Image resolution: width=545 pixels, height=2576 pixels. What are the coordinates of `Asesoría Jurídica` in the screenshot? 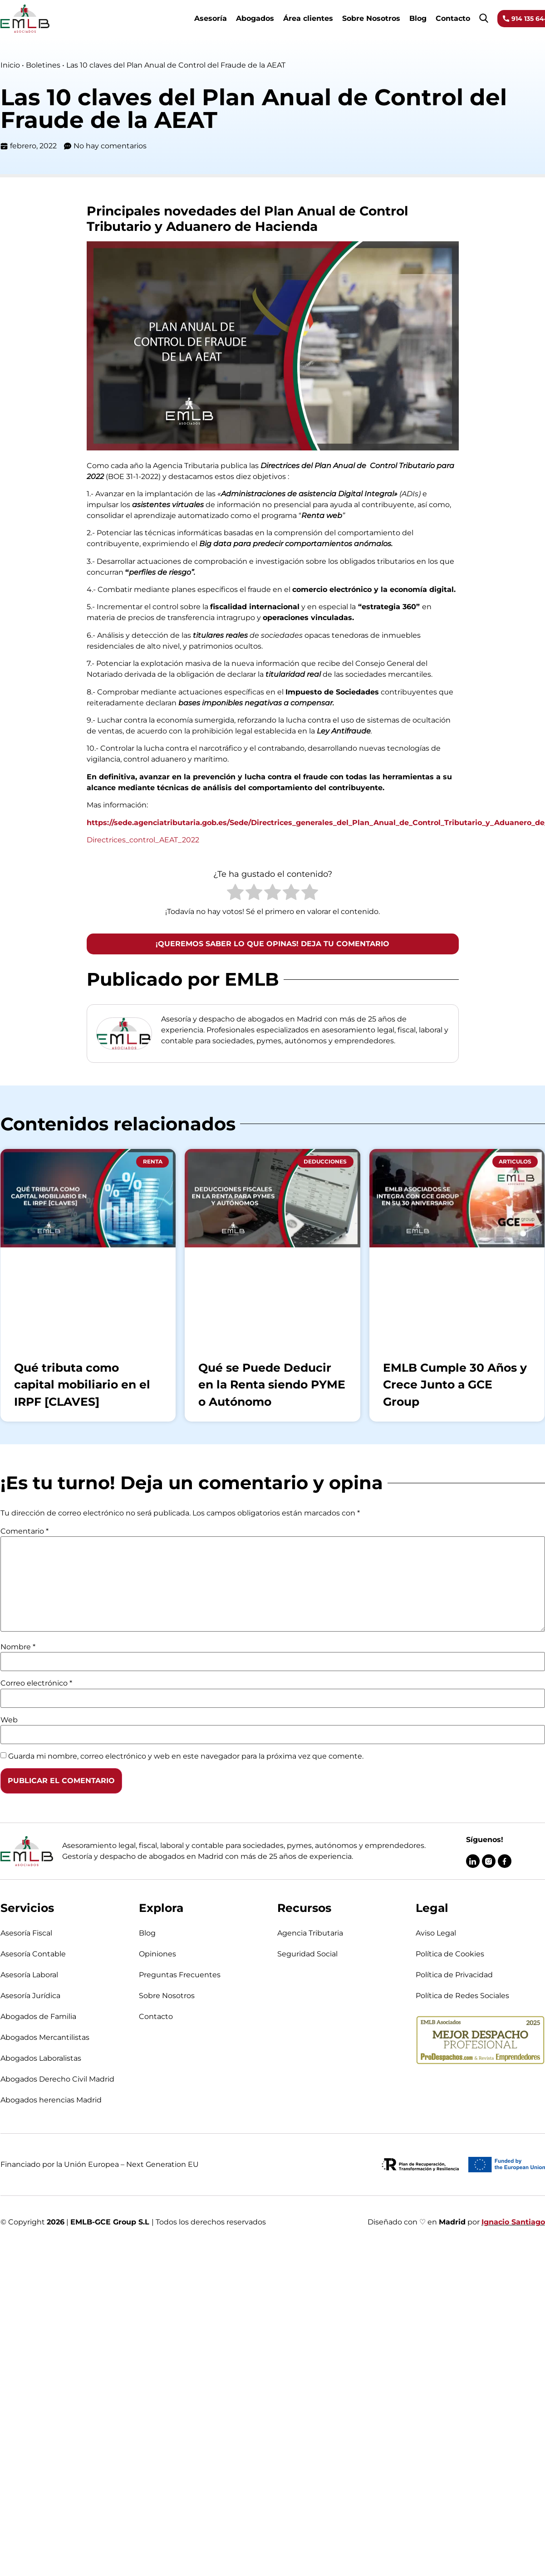 It's located at (30, 1995).